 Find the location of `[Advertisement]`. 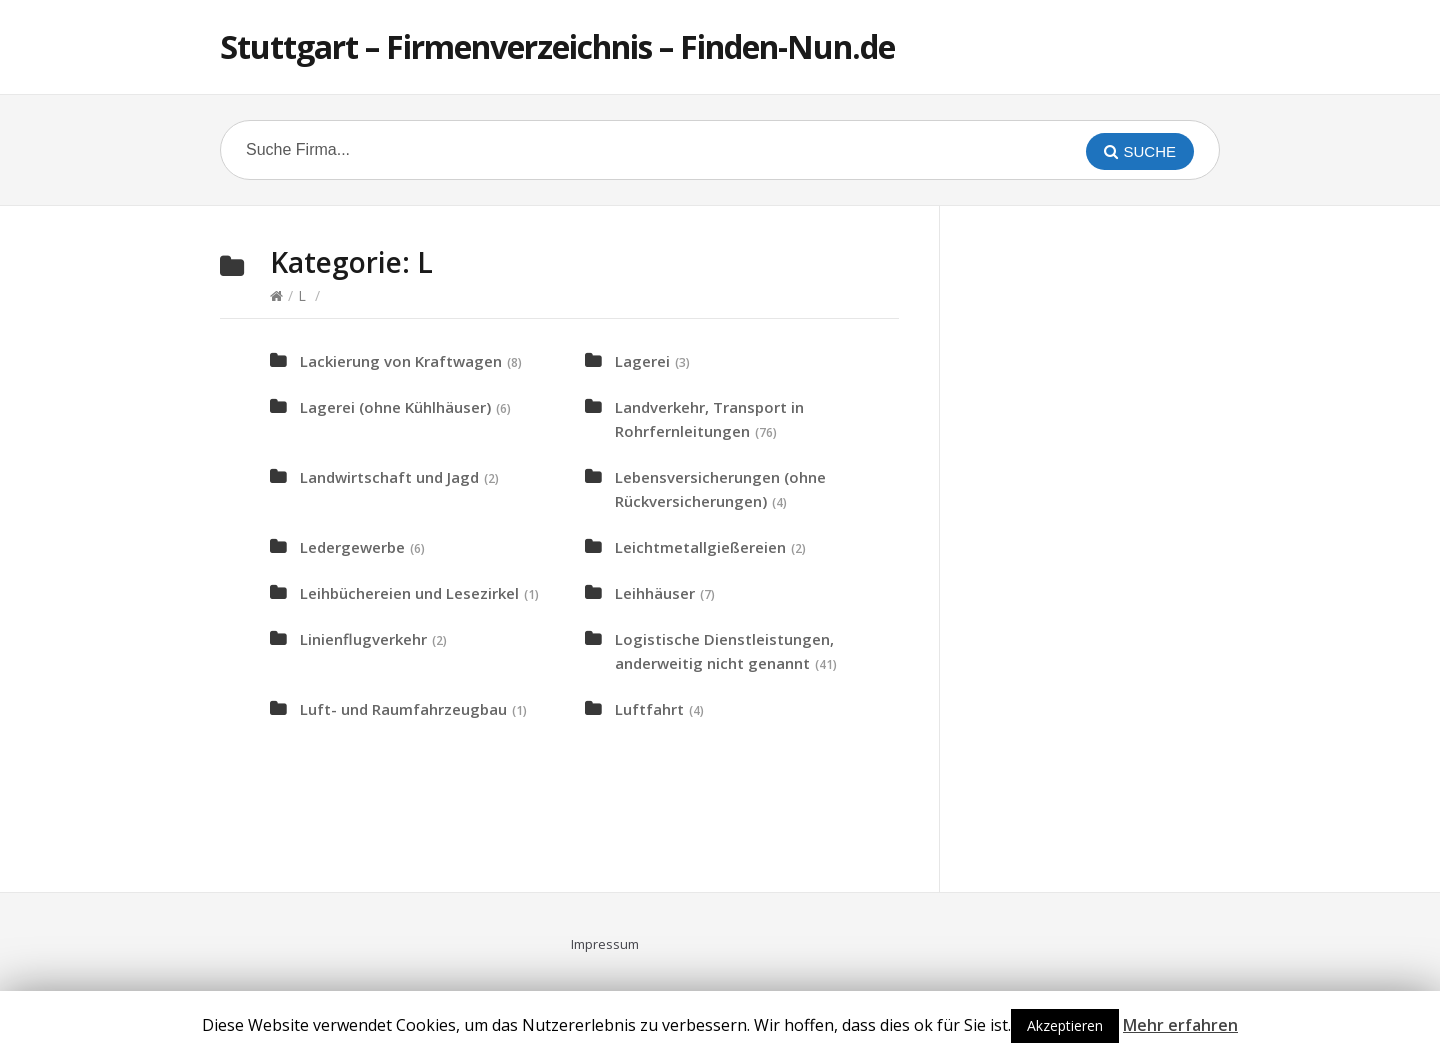

[Advertisement] is located at coordinates (1120, 546).